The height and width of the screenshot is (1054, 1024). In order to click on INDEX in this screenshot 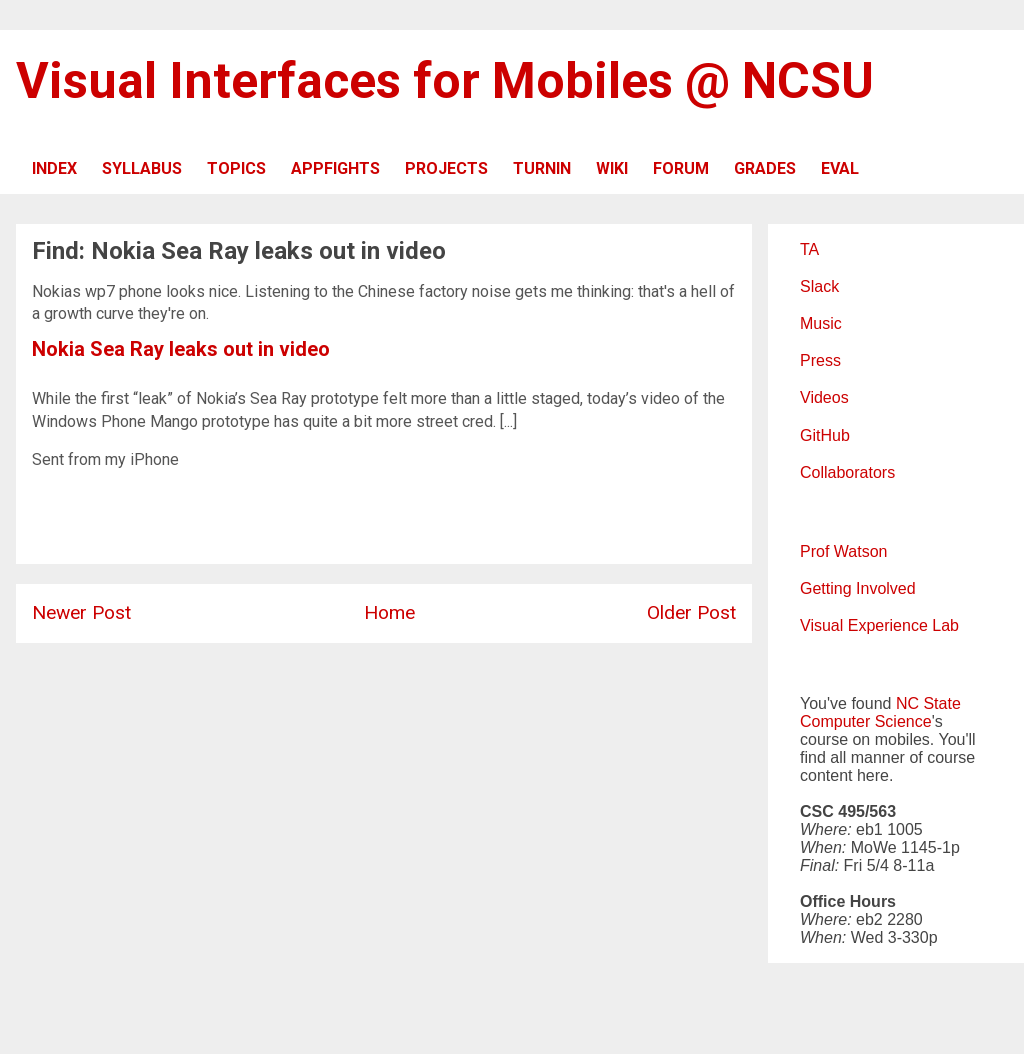, I will do `click(54, 168)`.